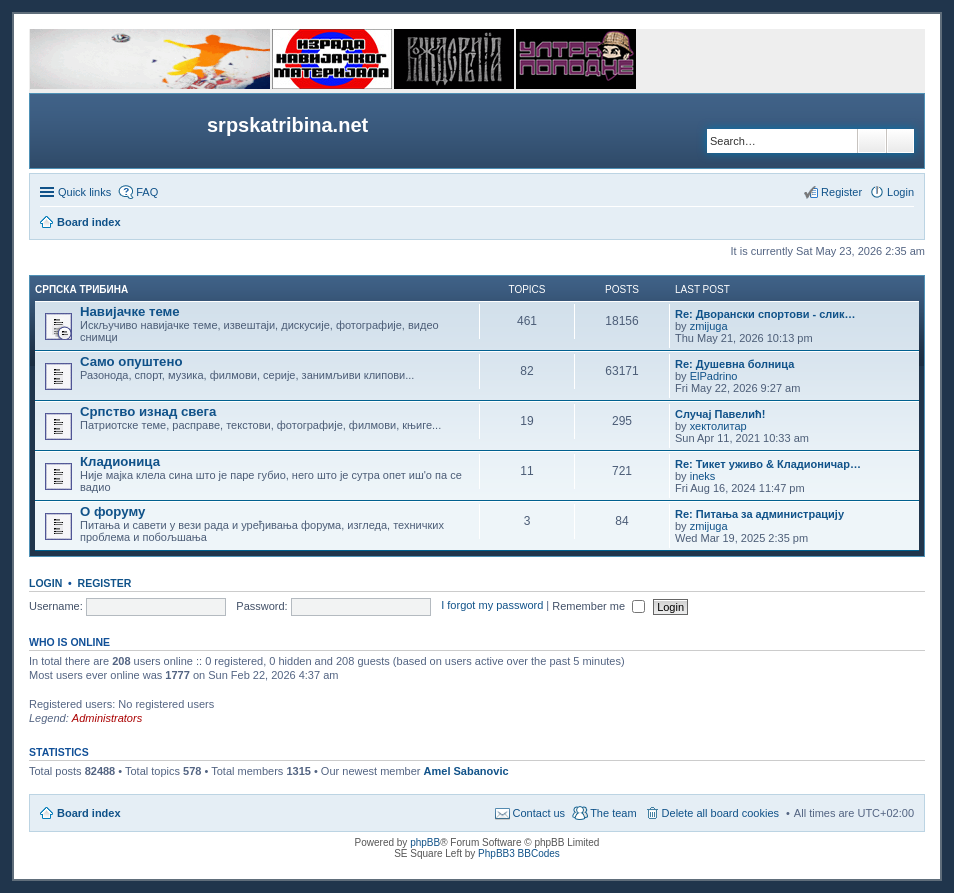 The width and height of the screenshot is (954, 893). Describe the element at coordinates (147, 192) in the screenshot. I see `FAQ [menuitem]` at that location.